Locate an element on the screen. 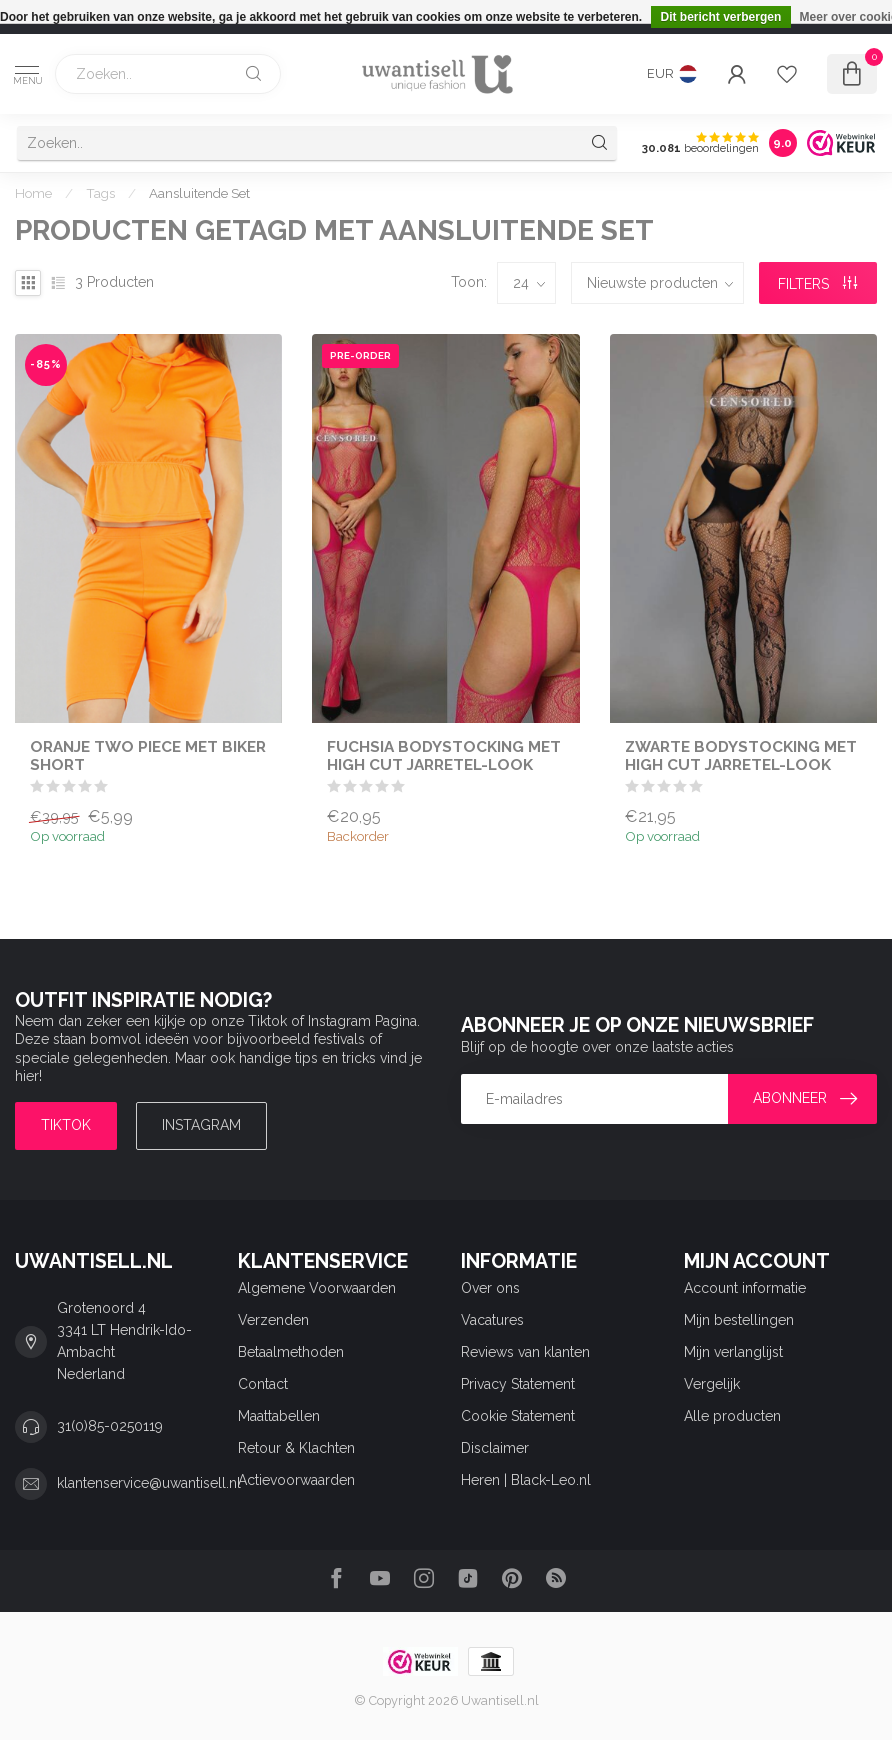 The image size is (892, 1740). Maattabellen is located at coordinates (279, 1416).